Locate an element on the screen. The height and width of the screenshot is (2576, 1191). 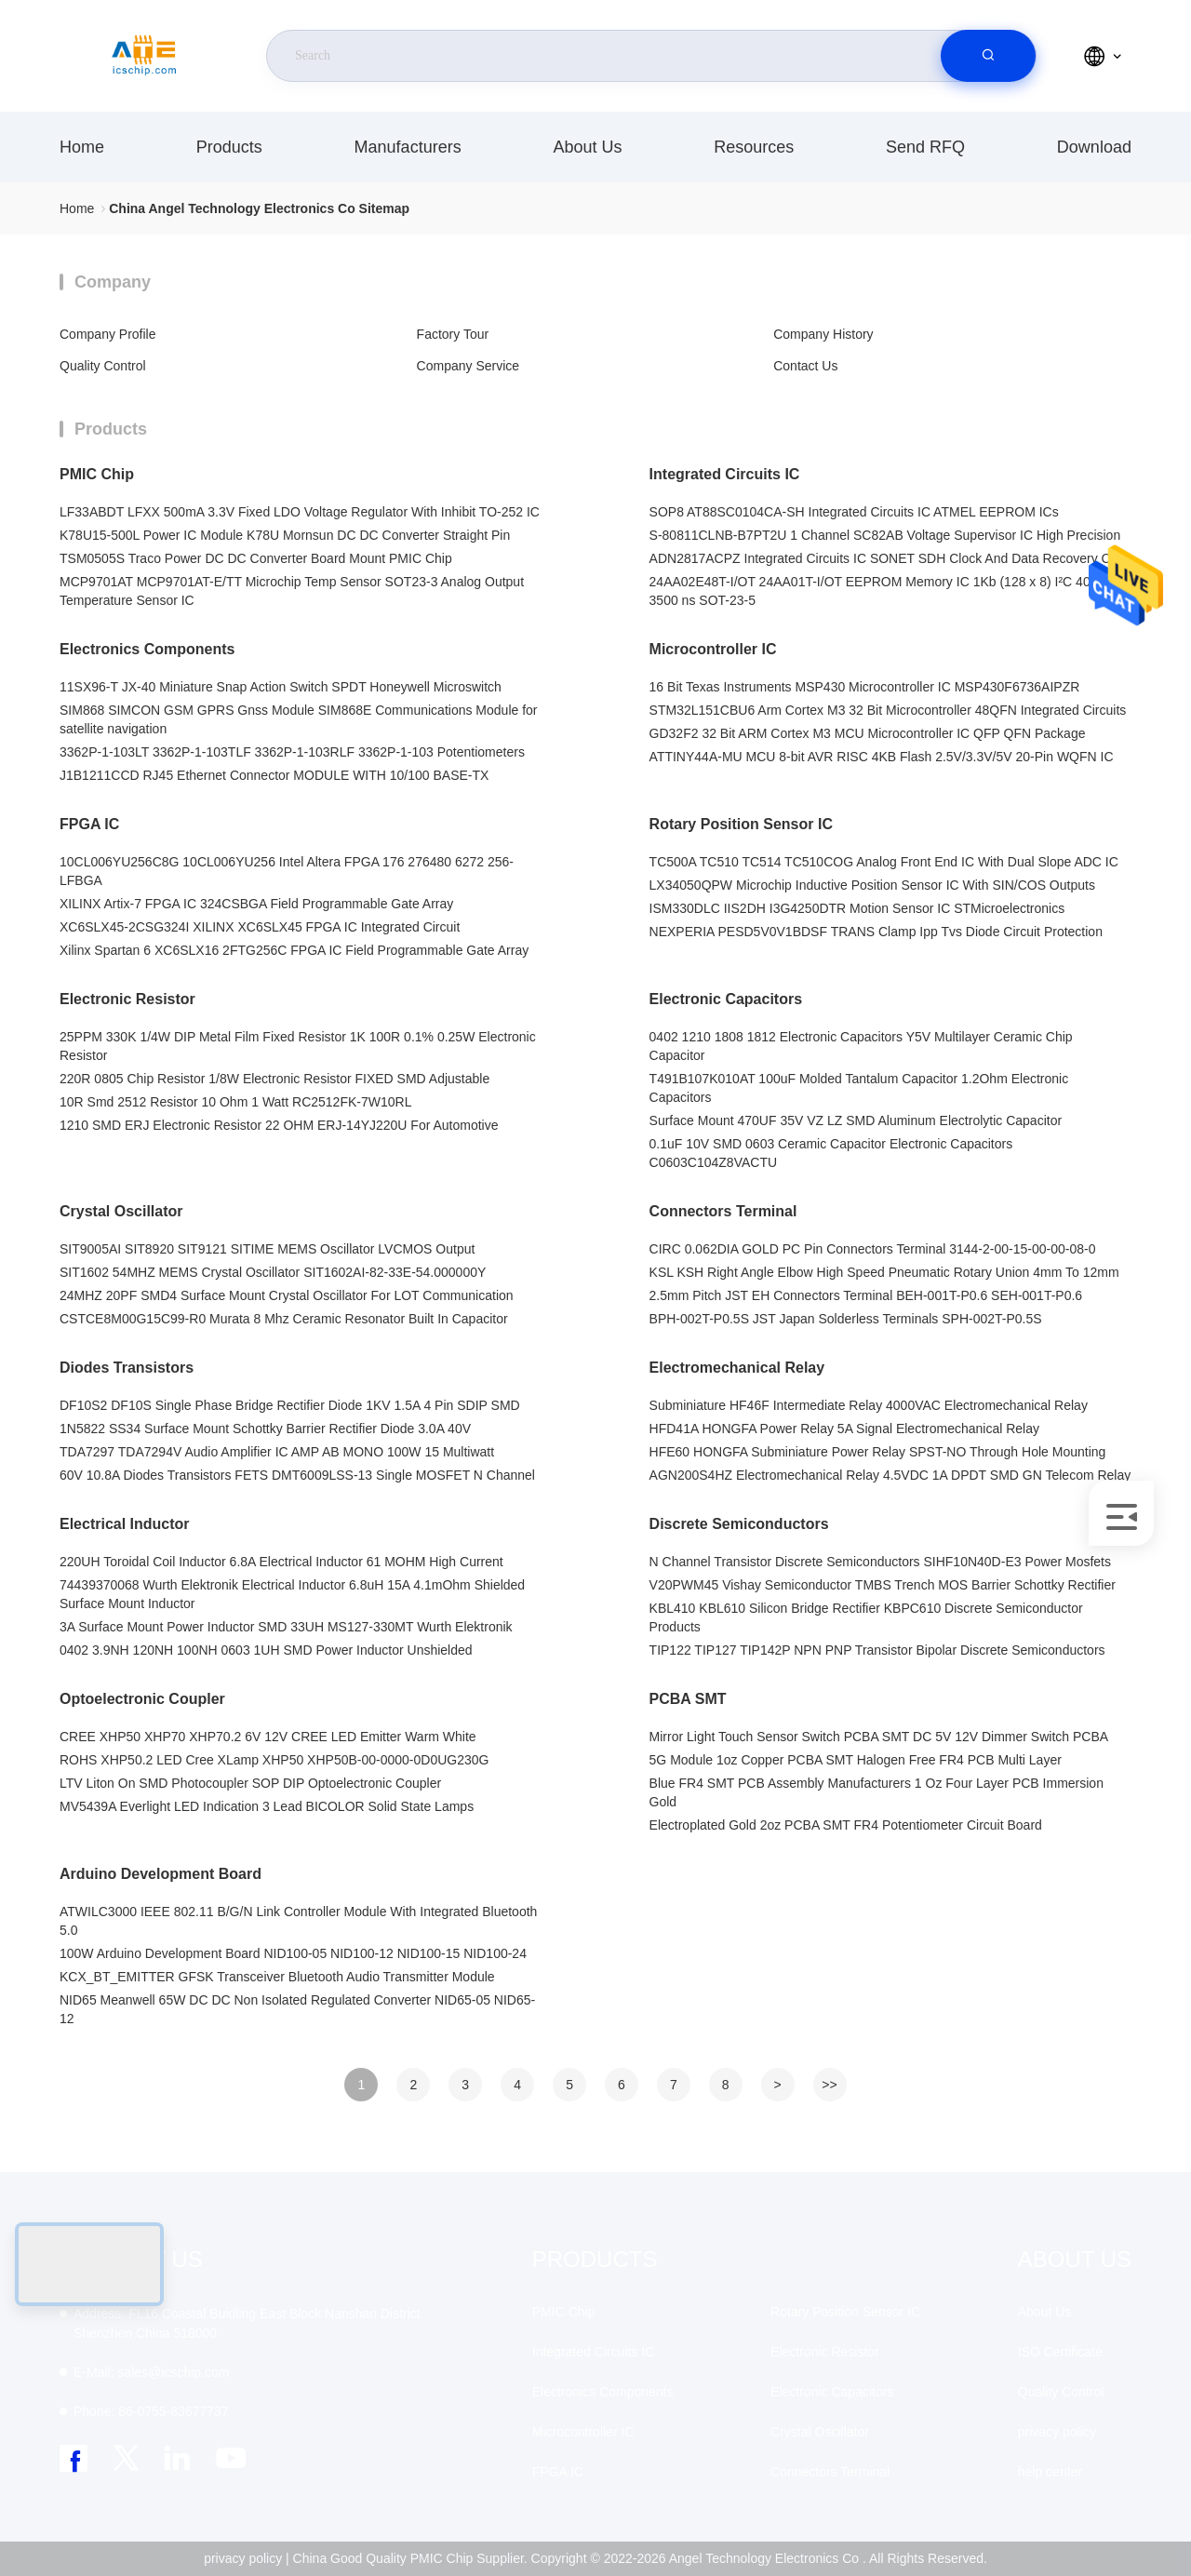
MV5439A Everlight LED Indication 3 Lead BICOLOR Solid State Lamps is located at coordinates (267, 1806).